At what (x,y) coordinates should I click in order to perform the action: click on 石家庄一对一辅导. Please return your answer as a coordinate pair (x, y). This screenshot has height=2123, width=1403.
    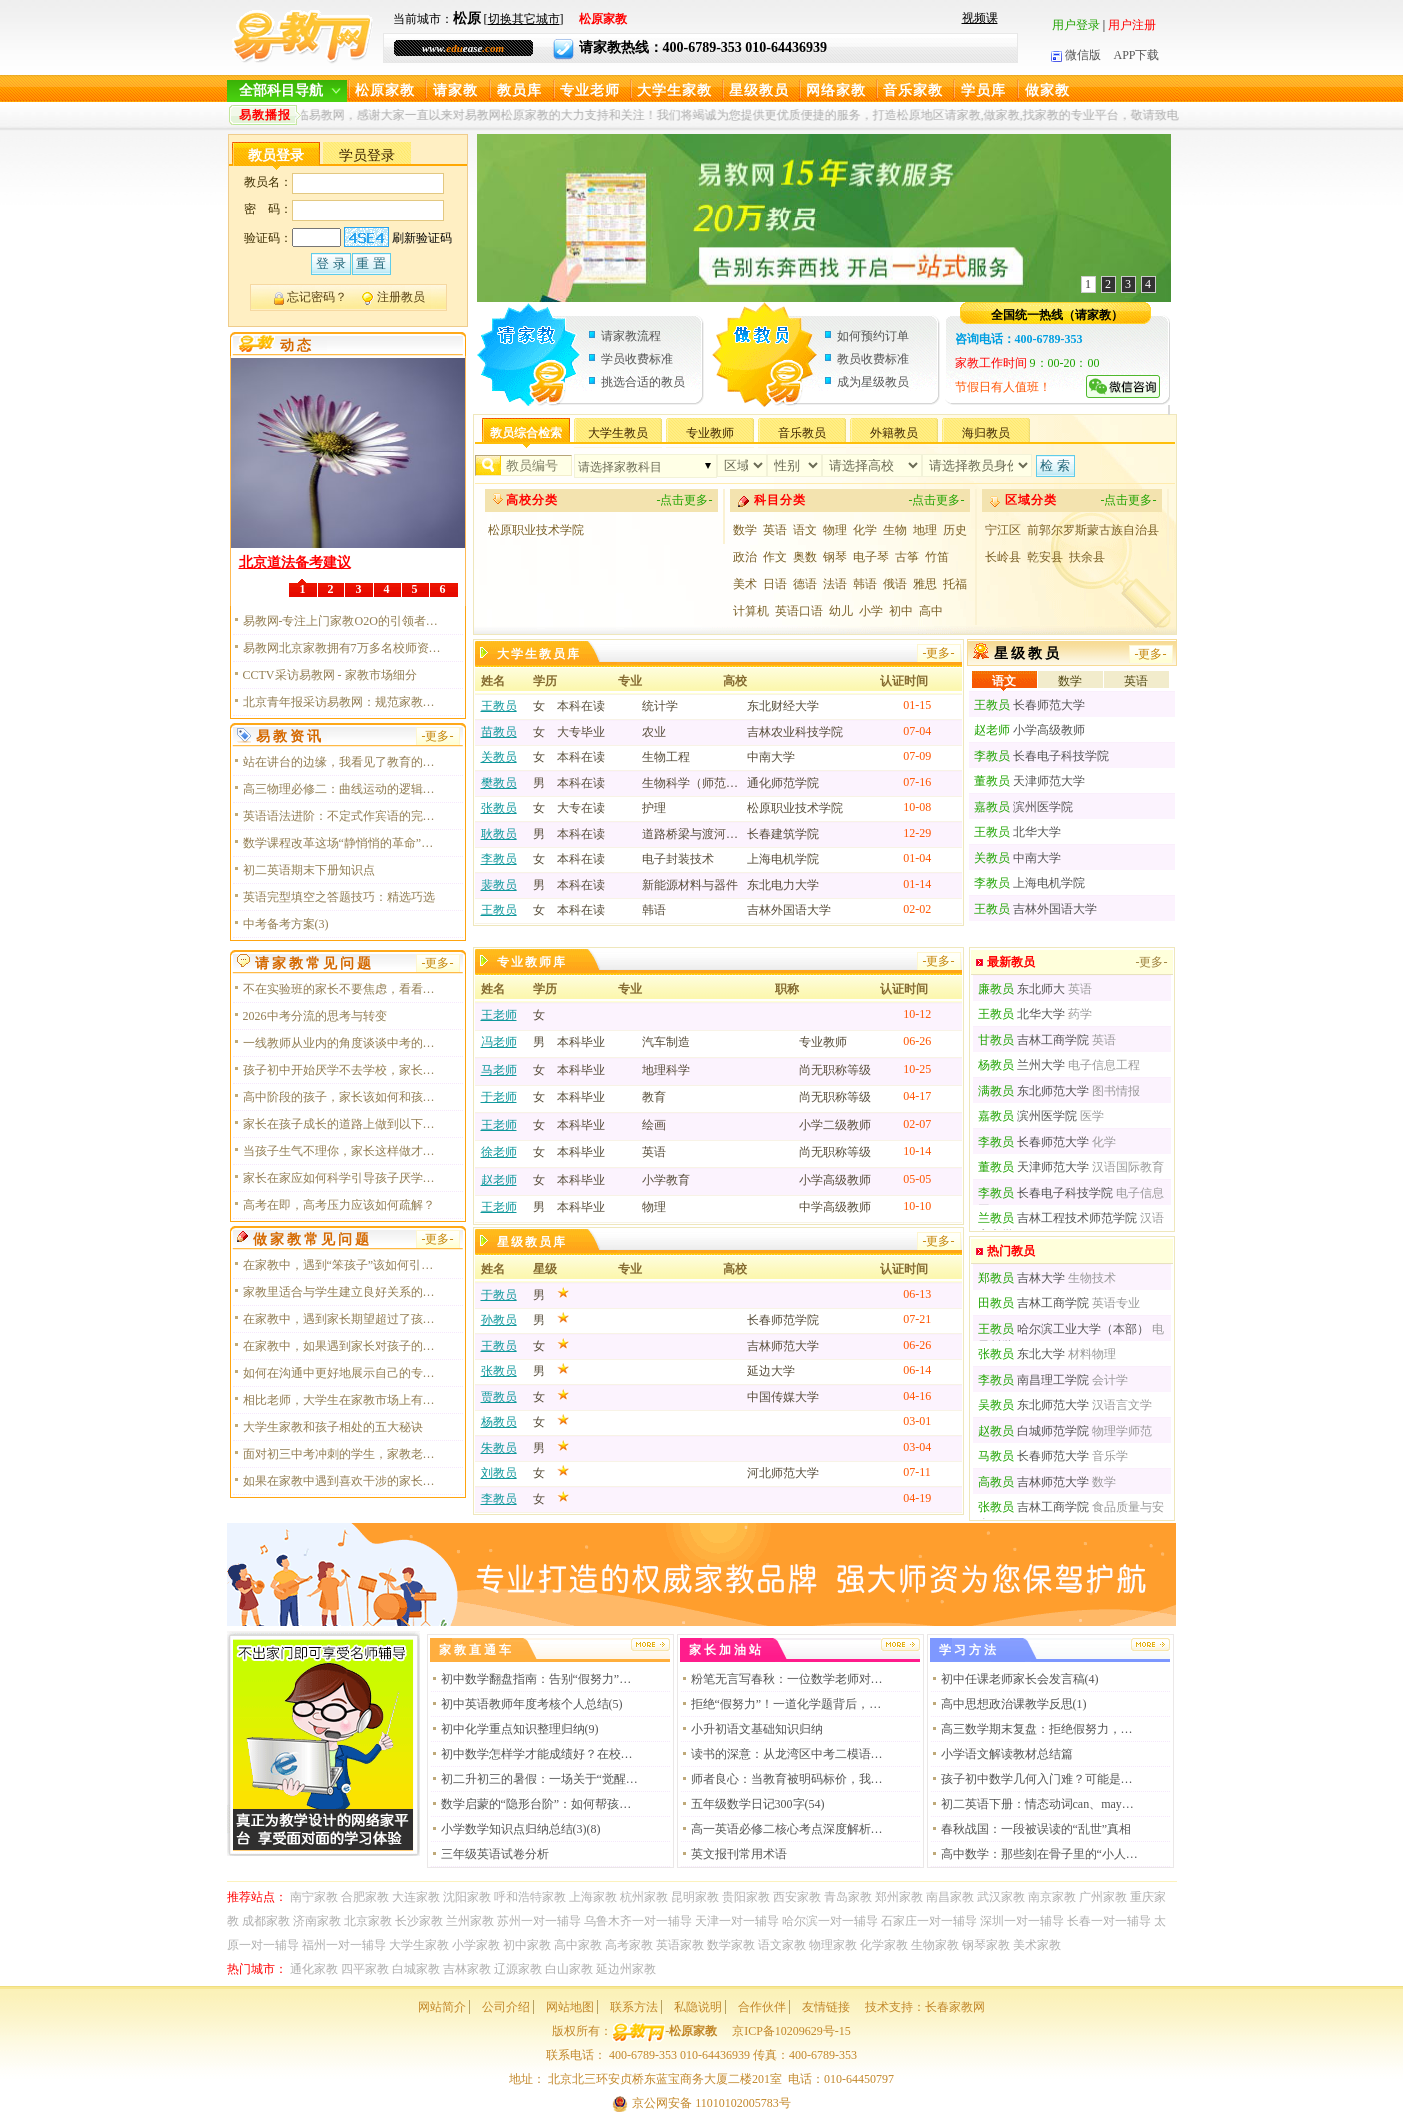
    Looking at the image, I should click on (929, 1921).